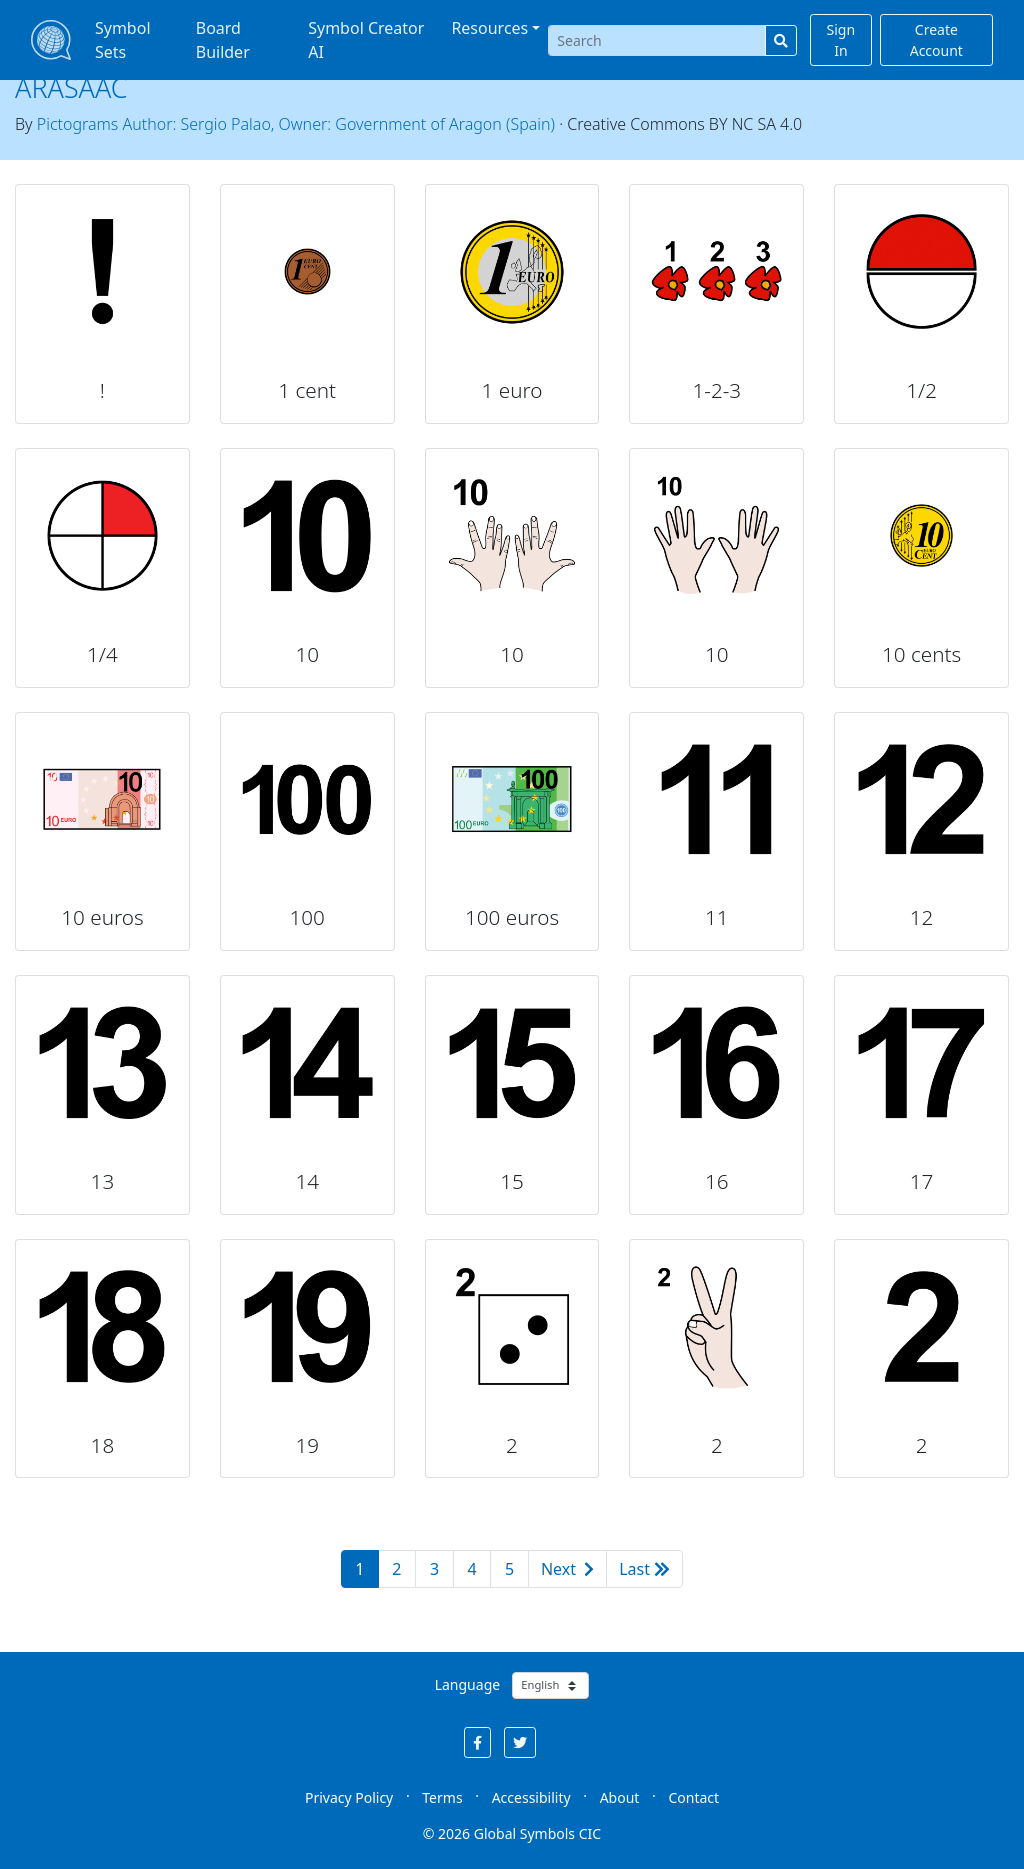  I want to click on Resources, so click(489, 28).